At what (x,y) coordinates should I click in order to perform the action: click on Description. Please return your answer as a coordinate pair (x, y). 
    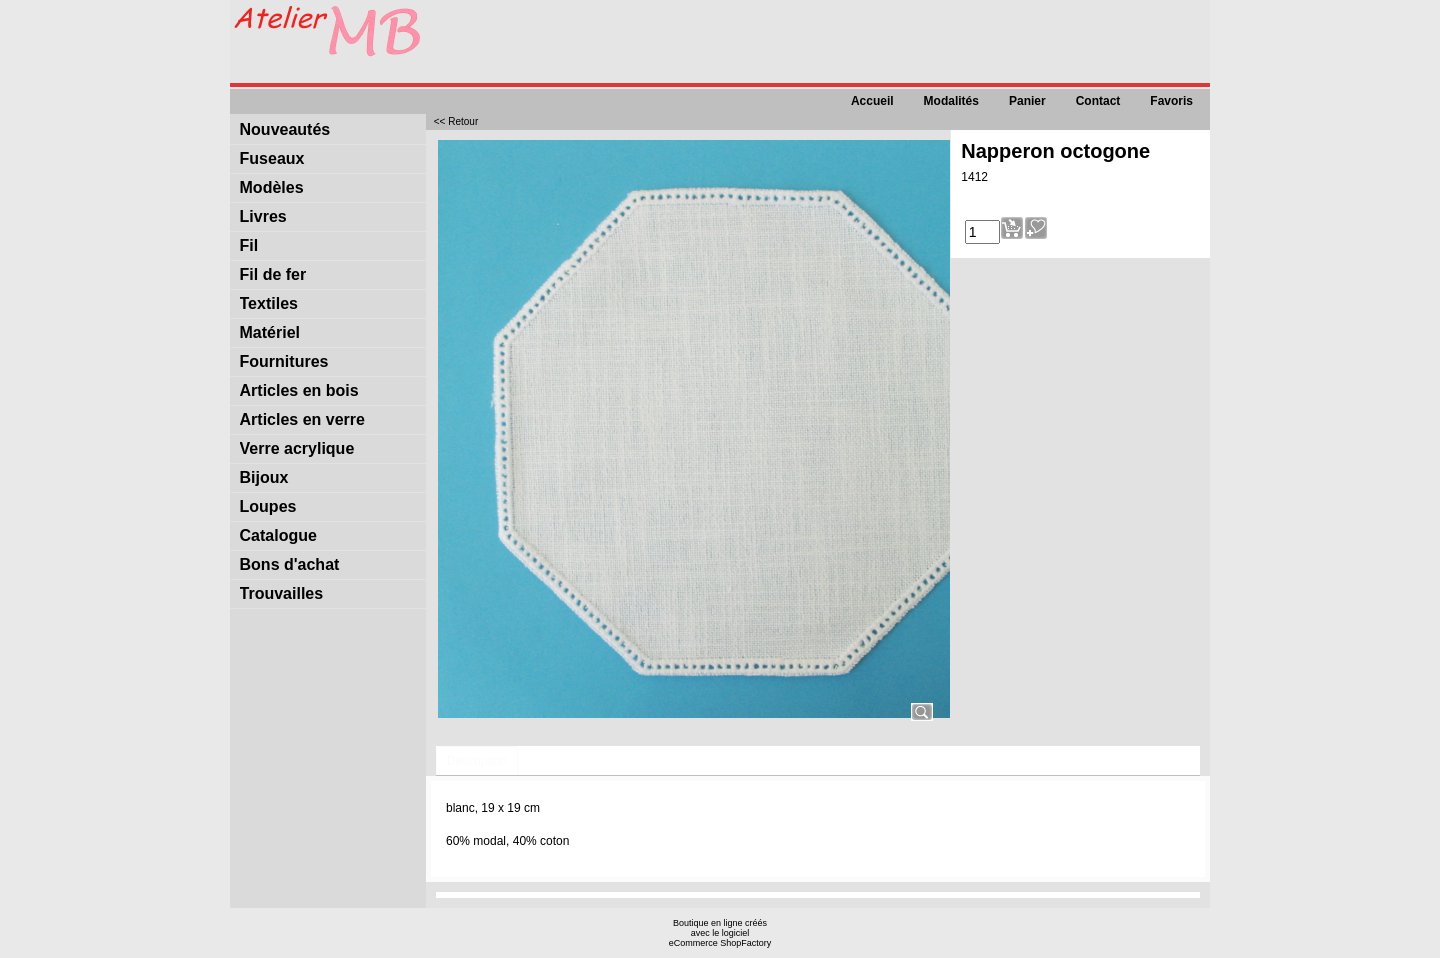
    Looking at the image, I should click on (477, 761).